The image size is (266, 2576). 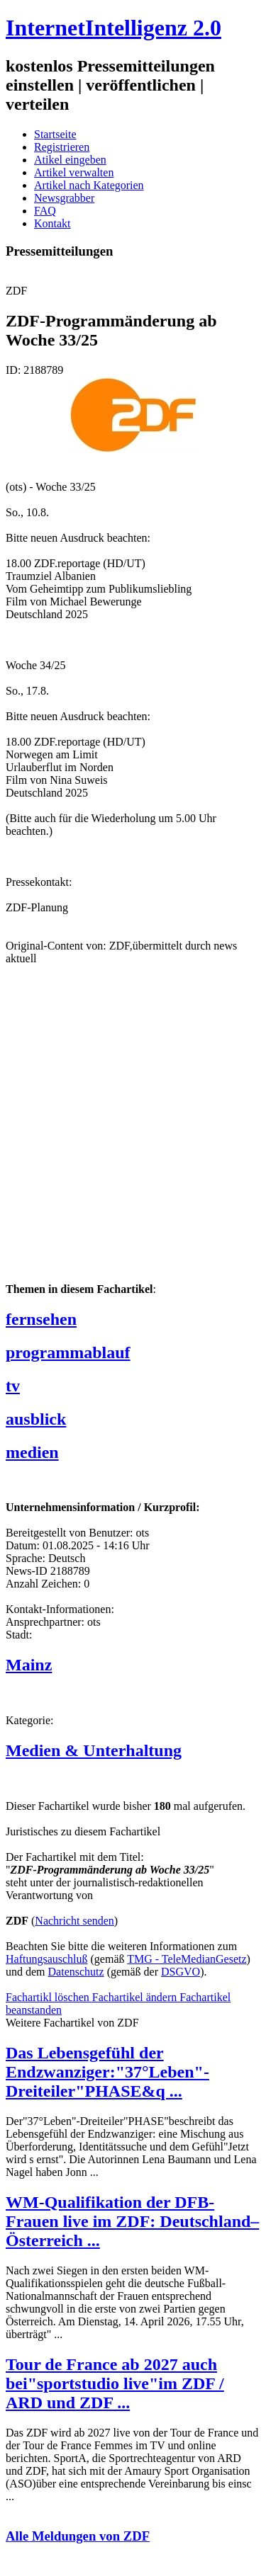 What do you see at coordinates (74, 1921) in the screenshot?
I see `Nachricht senden` at bounding box center [74, 1921].